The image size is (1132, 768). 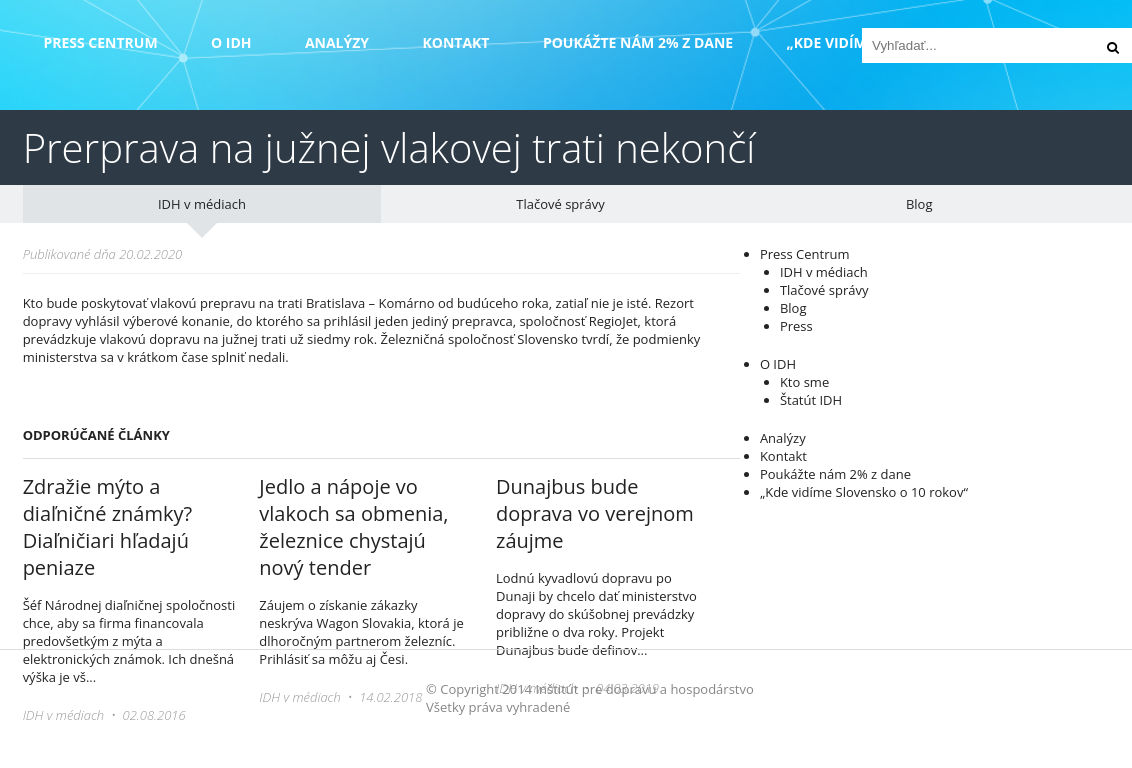 What do you see at coordinates (811, 400) in the screenshot?
I see `Štatút IDH` at bounding box center [811, 400].